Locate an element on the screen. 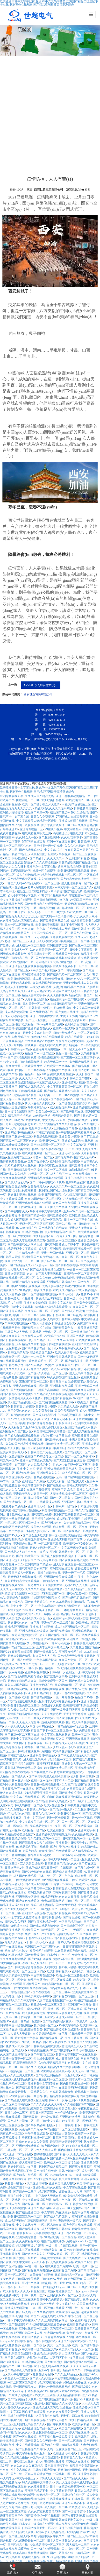  激情五月深爱五月 is located at coordinates (69, 1606).